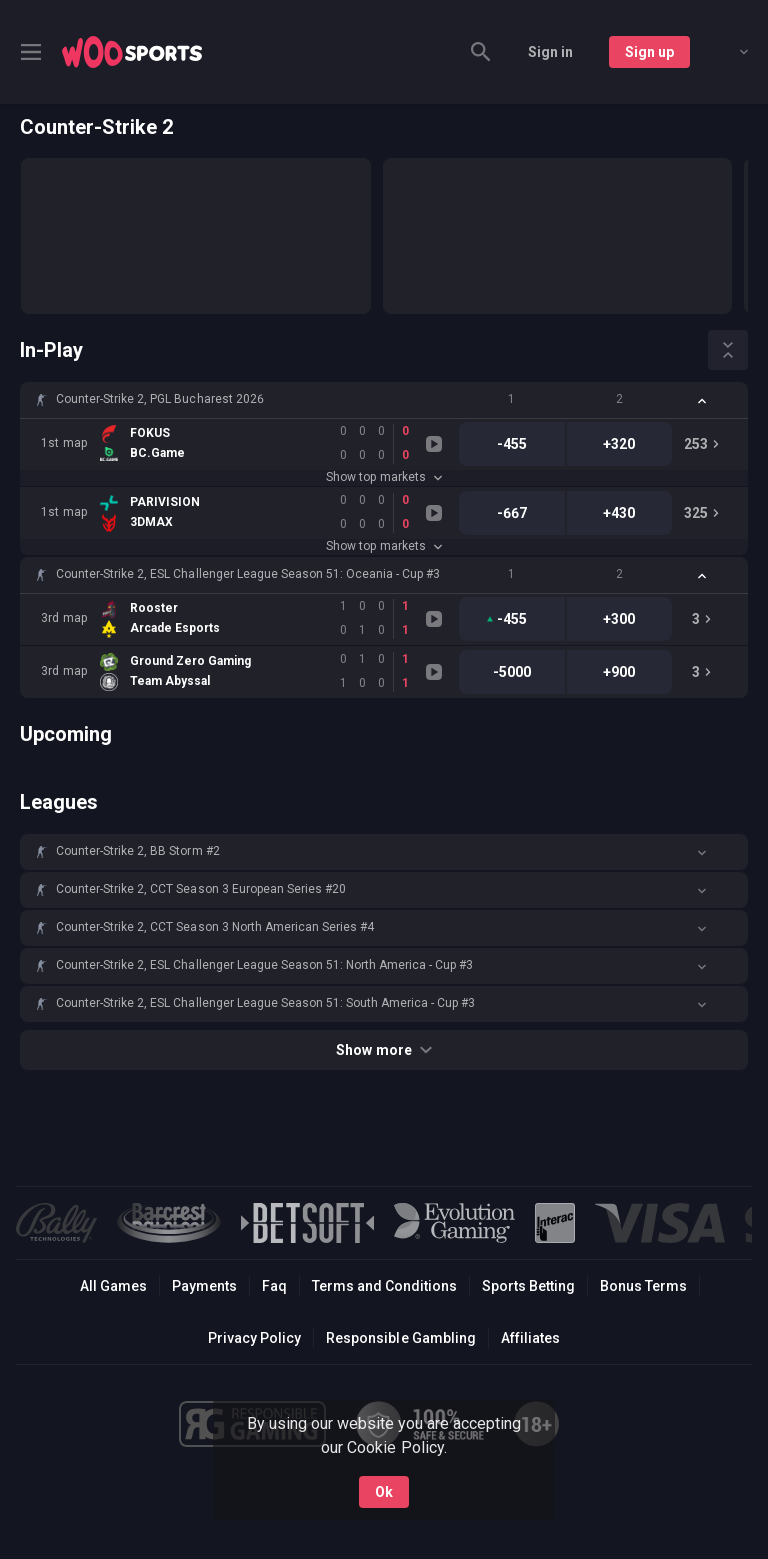  What do you see at coordinates (383, 477) in the screenshot?
I see `Show top markets` at bounding box center [383, 477].